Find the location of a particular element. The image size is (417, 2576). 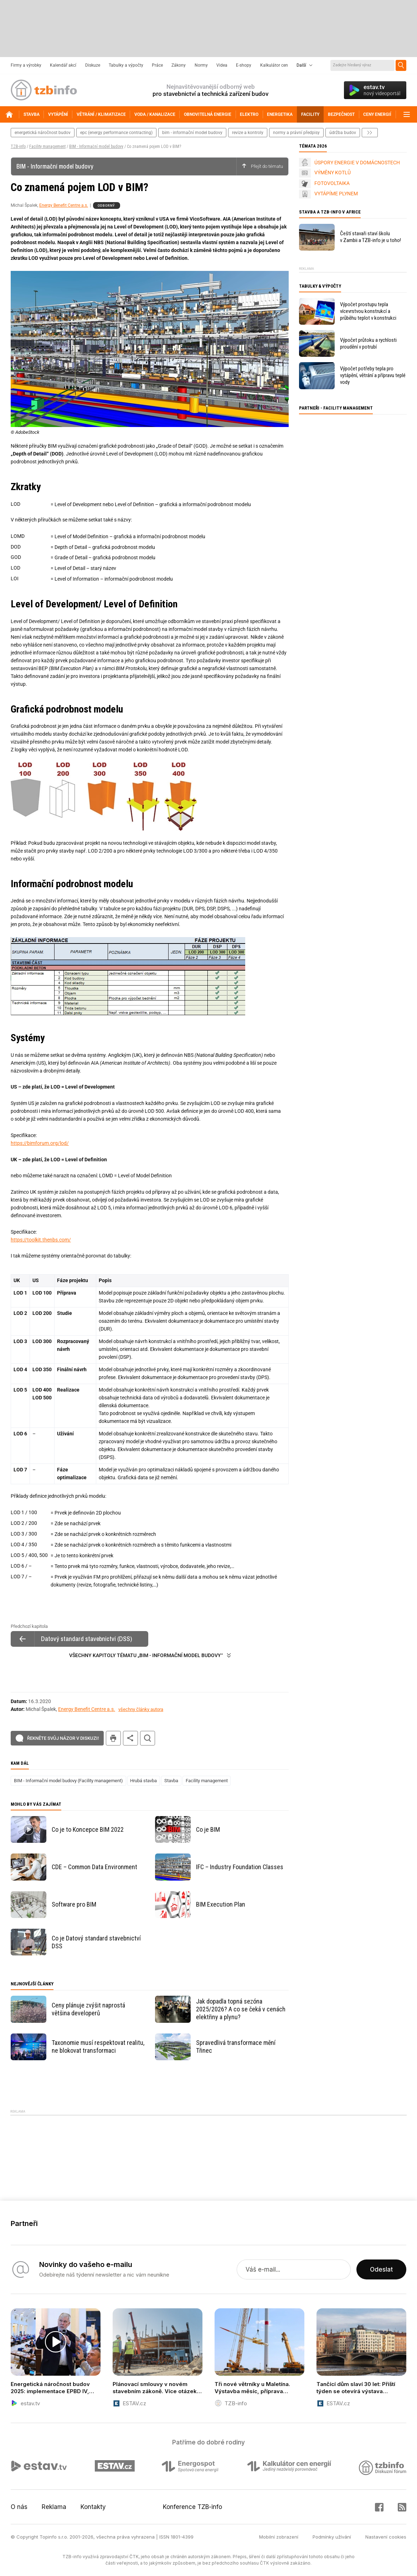

revize a kontroly is located at coordinates (247, 132).